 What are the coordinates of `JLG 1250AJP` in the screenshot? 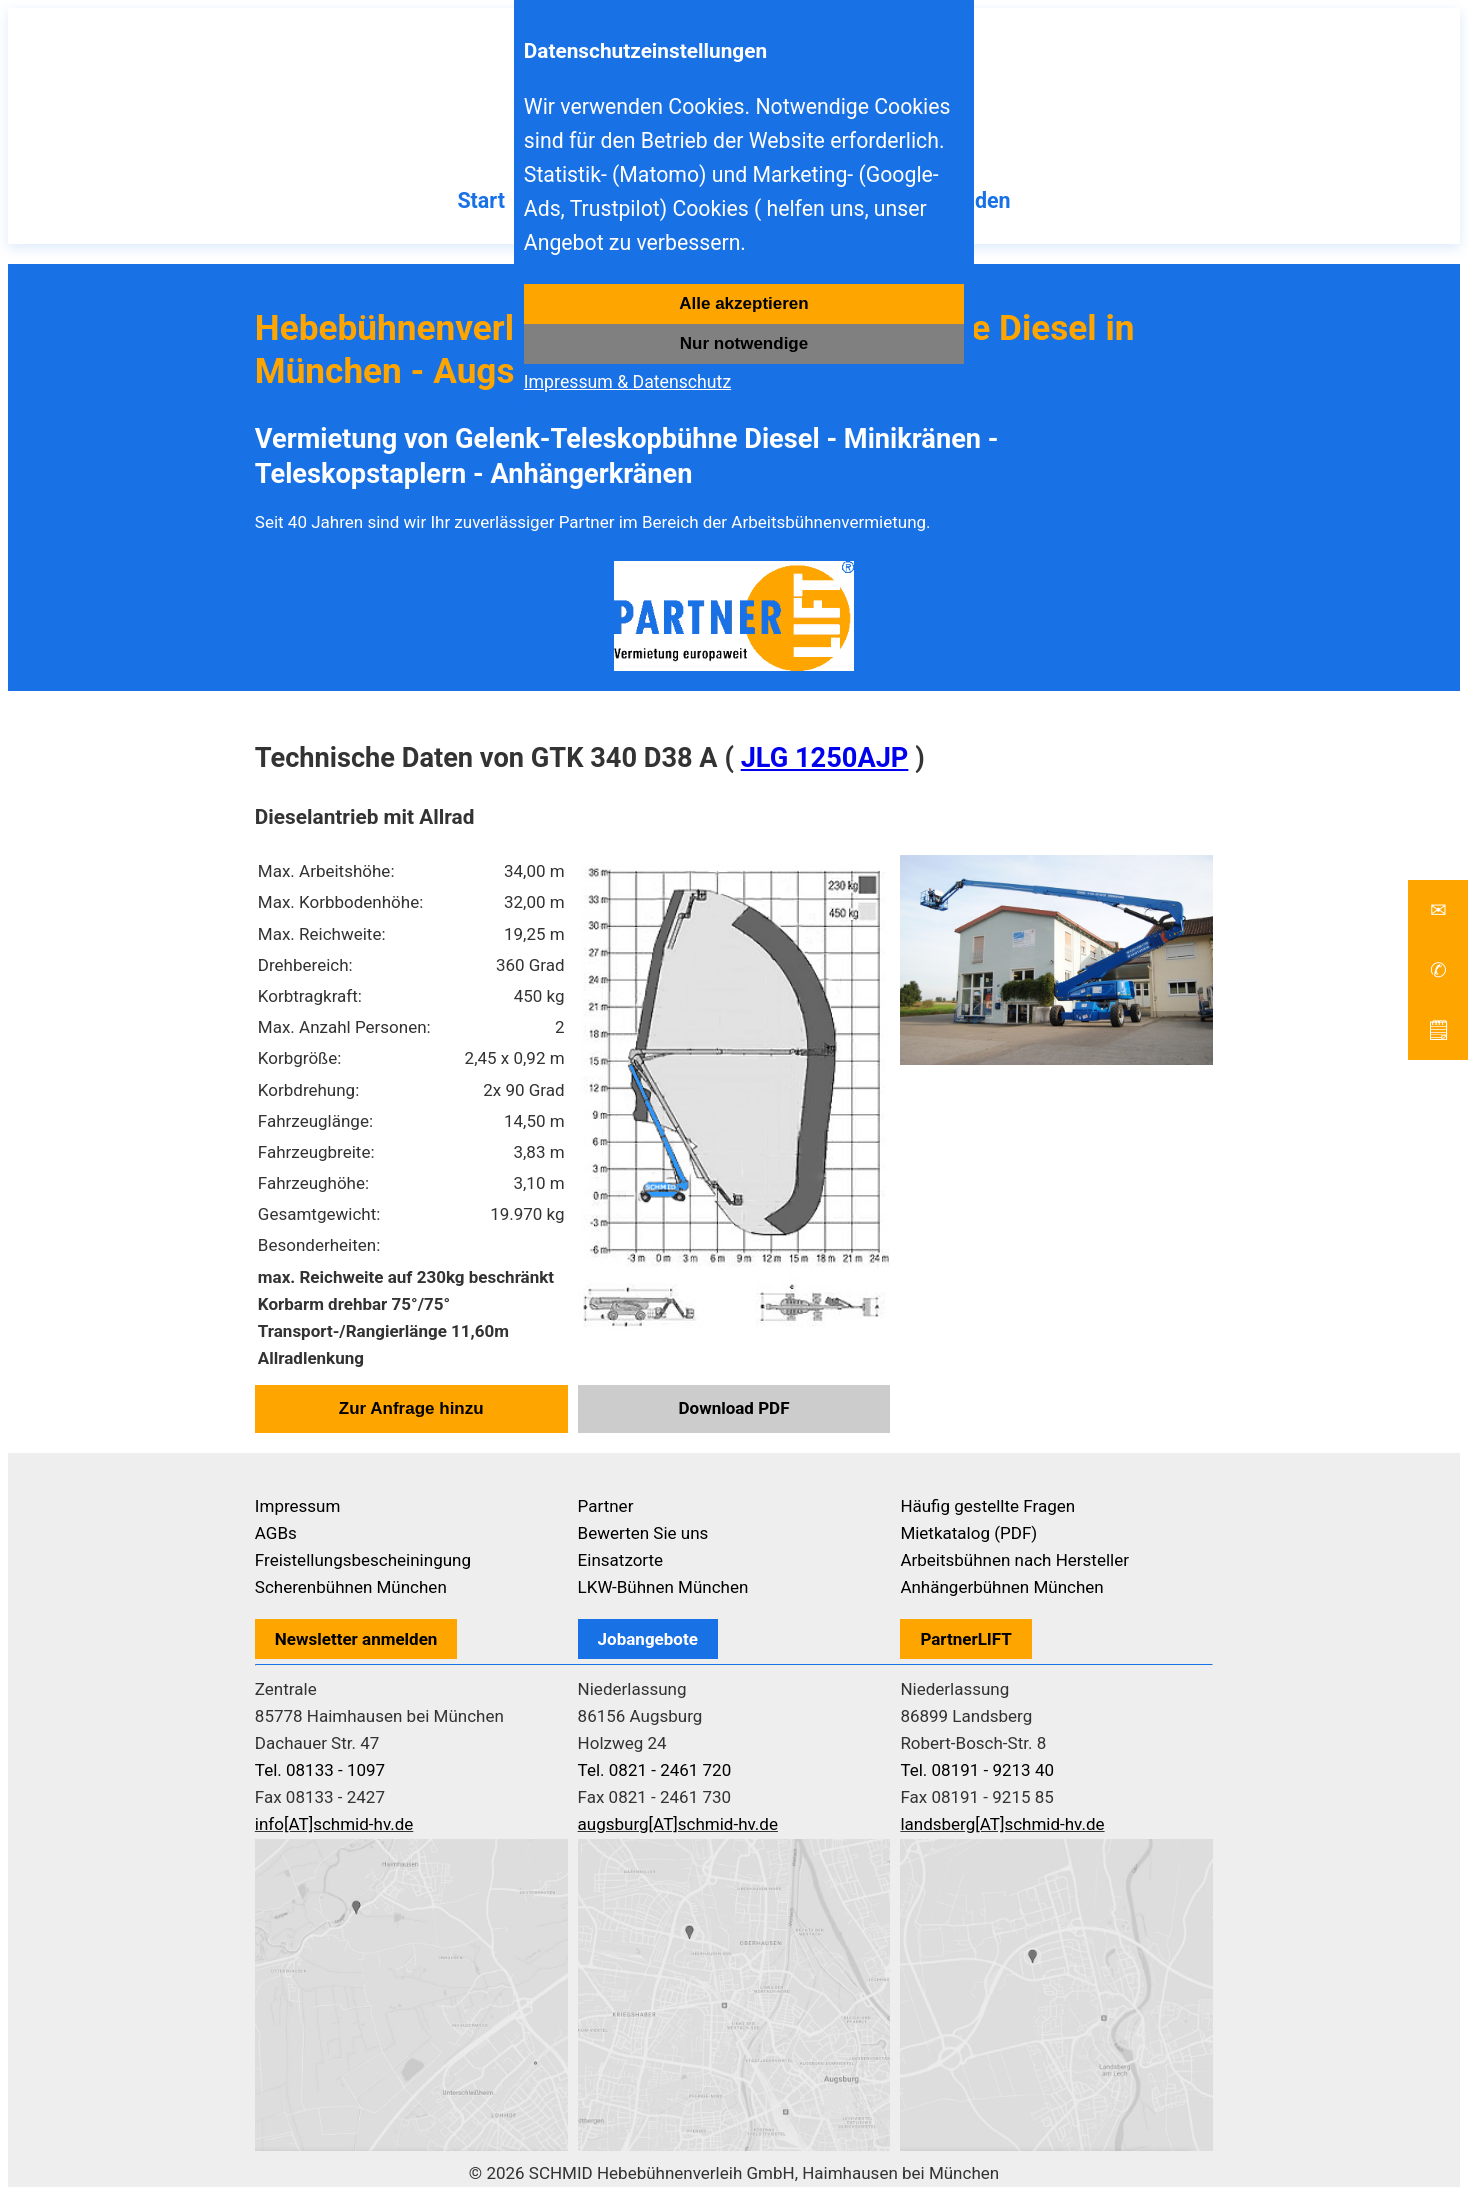 It's located at (825, 764).